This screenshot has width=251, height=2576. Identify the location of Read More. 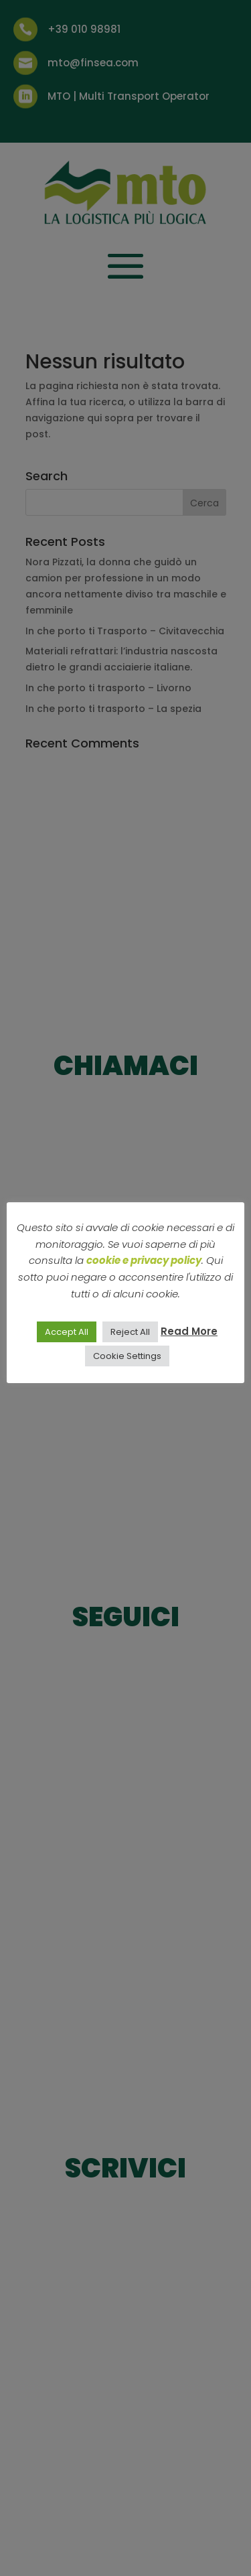
(189, 1331).